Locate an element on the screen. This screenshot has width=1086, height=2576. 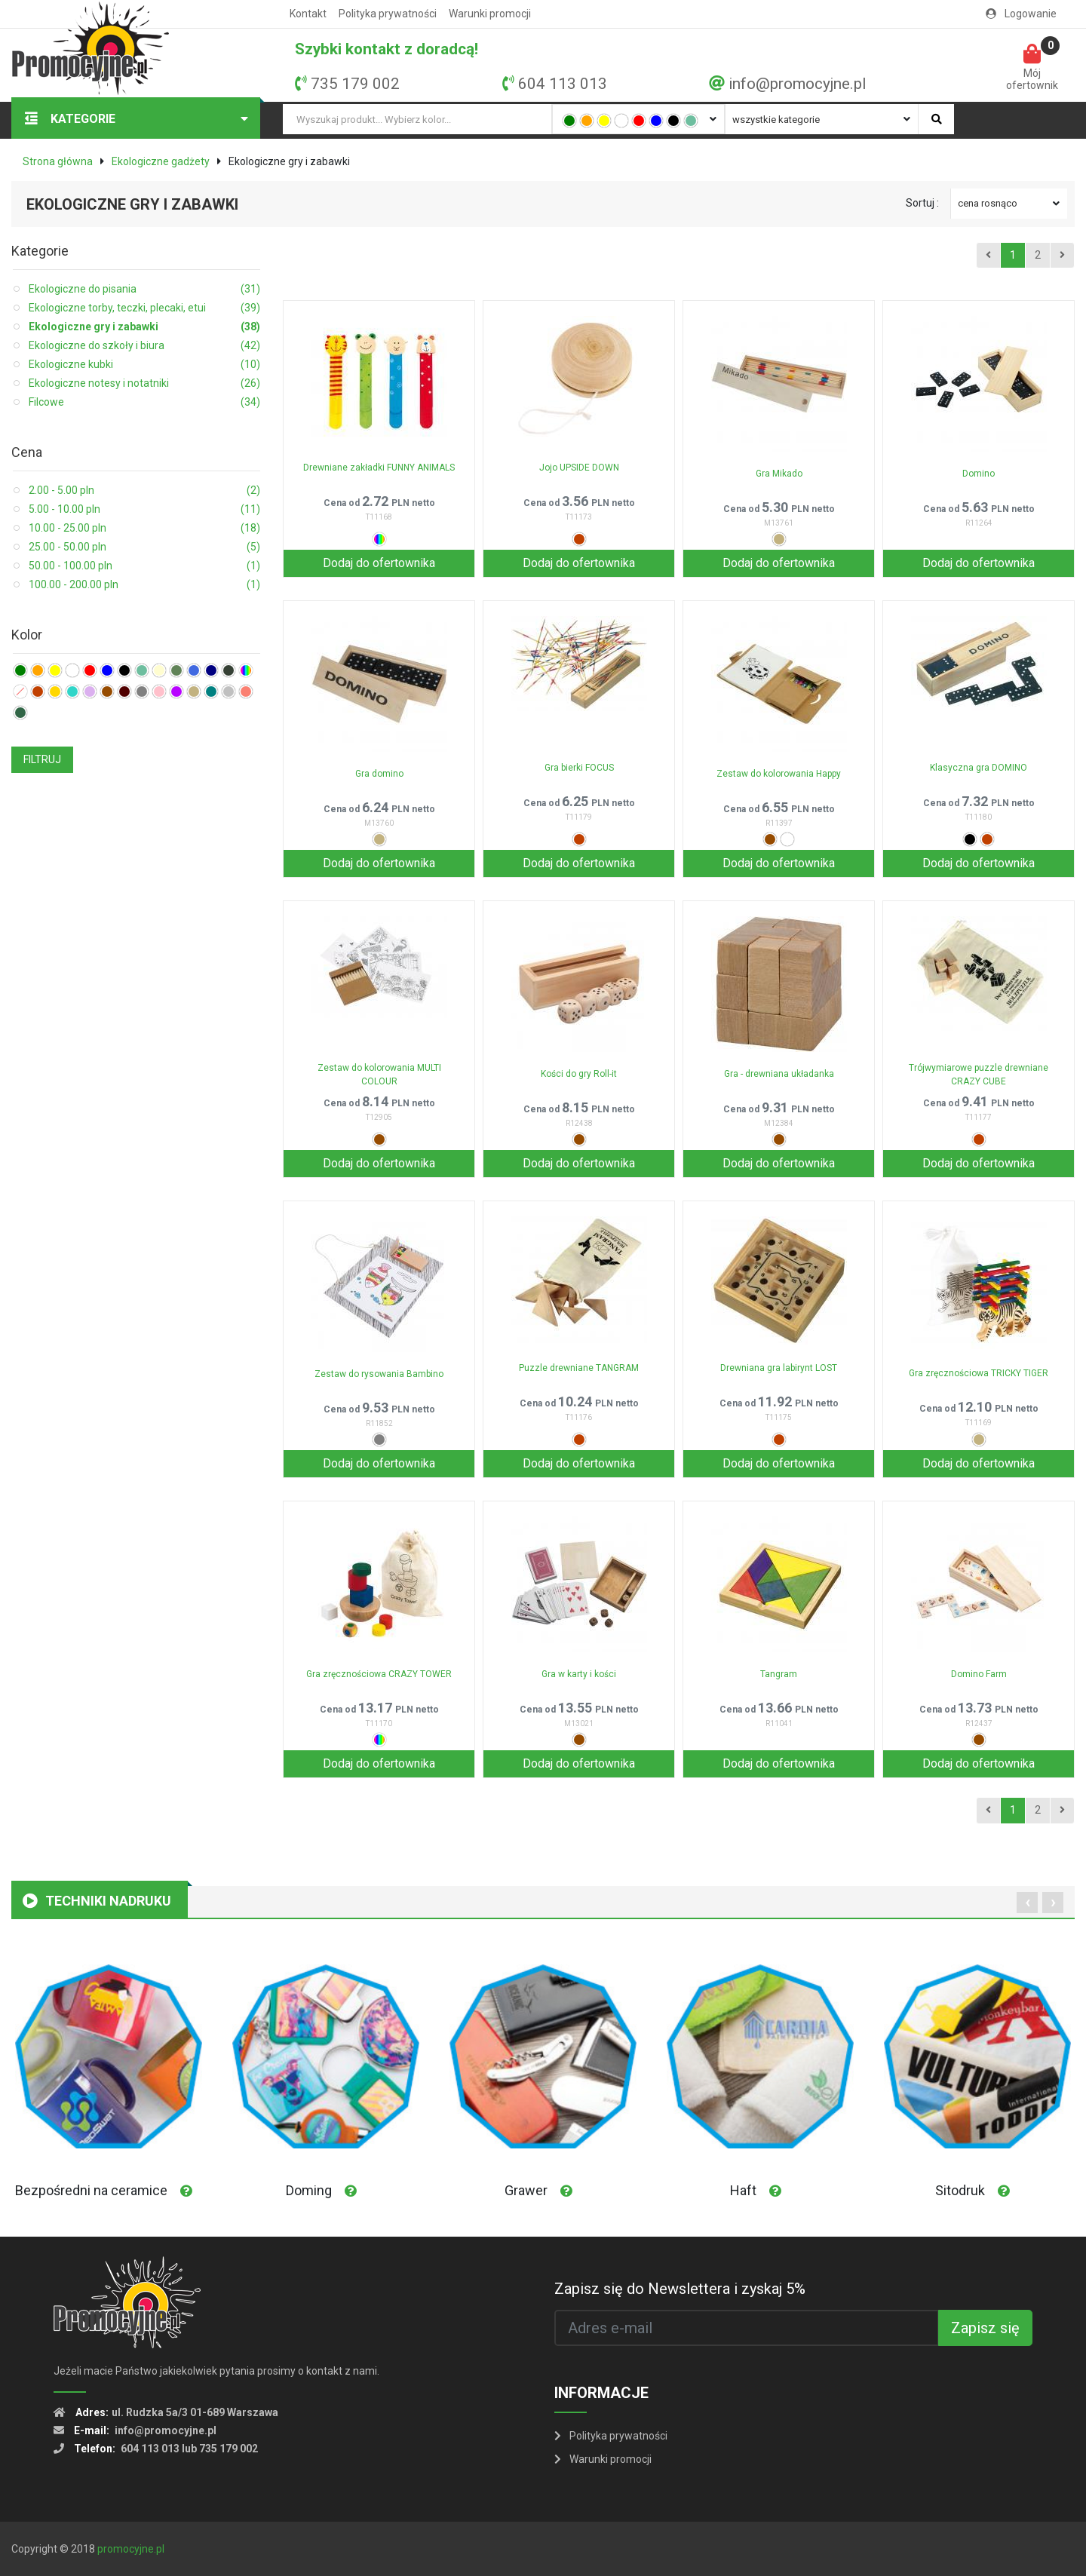
Gra domino is located at coordinates (379, 773).